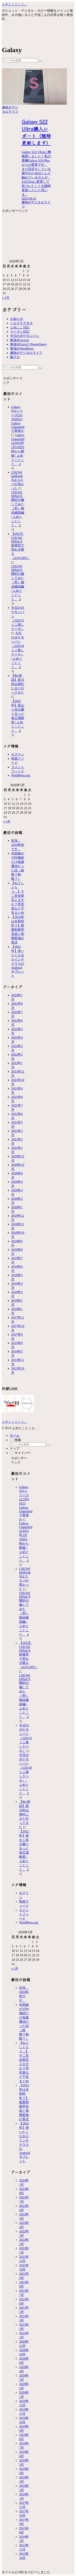 The width and height of the screenshot is (76, 2576). Describe the element at coordinates (17, 418) in the screenshot. I see `Galaxy S22シリーズは2月8日のGalaxy Unpackedで発表か` at that location.